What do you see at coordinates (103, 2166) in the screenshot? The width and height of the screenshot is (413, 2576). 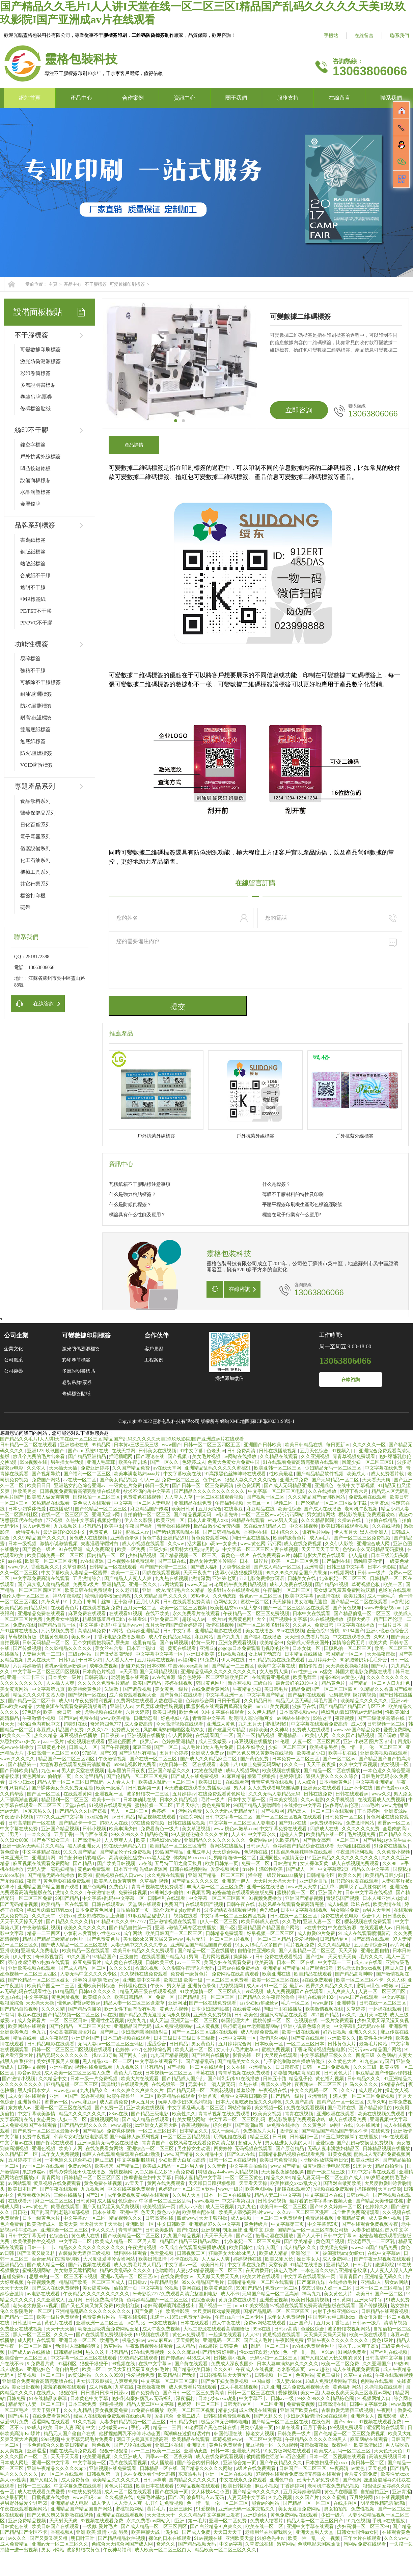 I see `欧美操穴` at bounding box center [103, 2166].